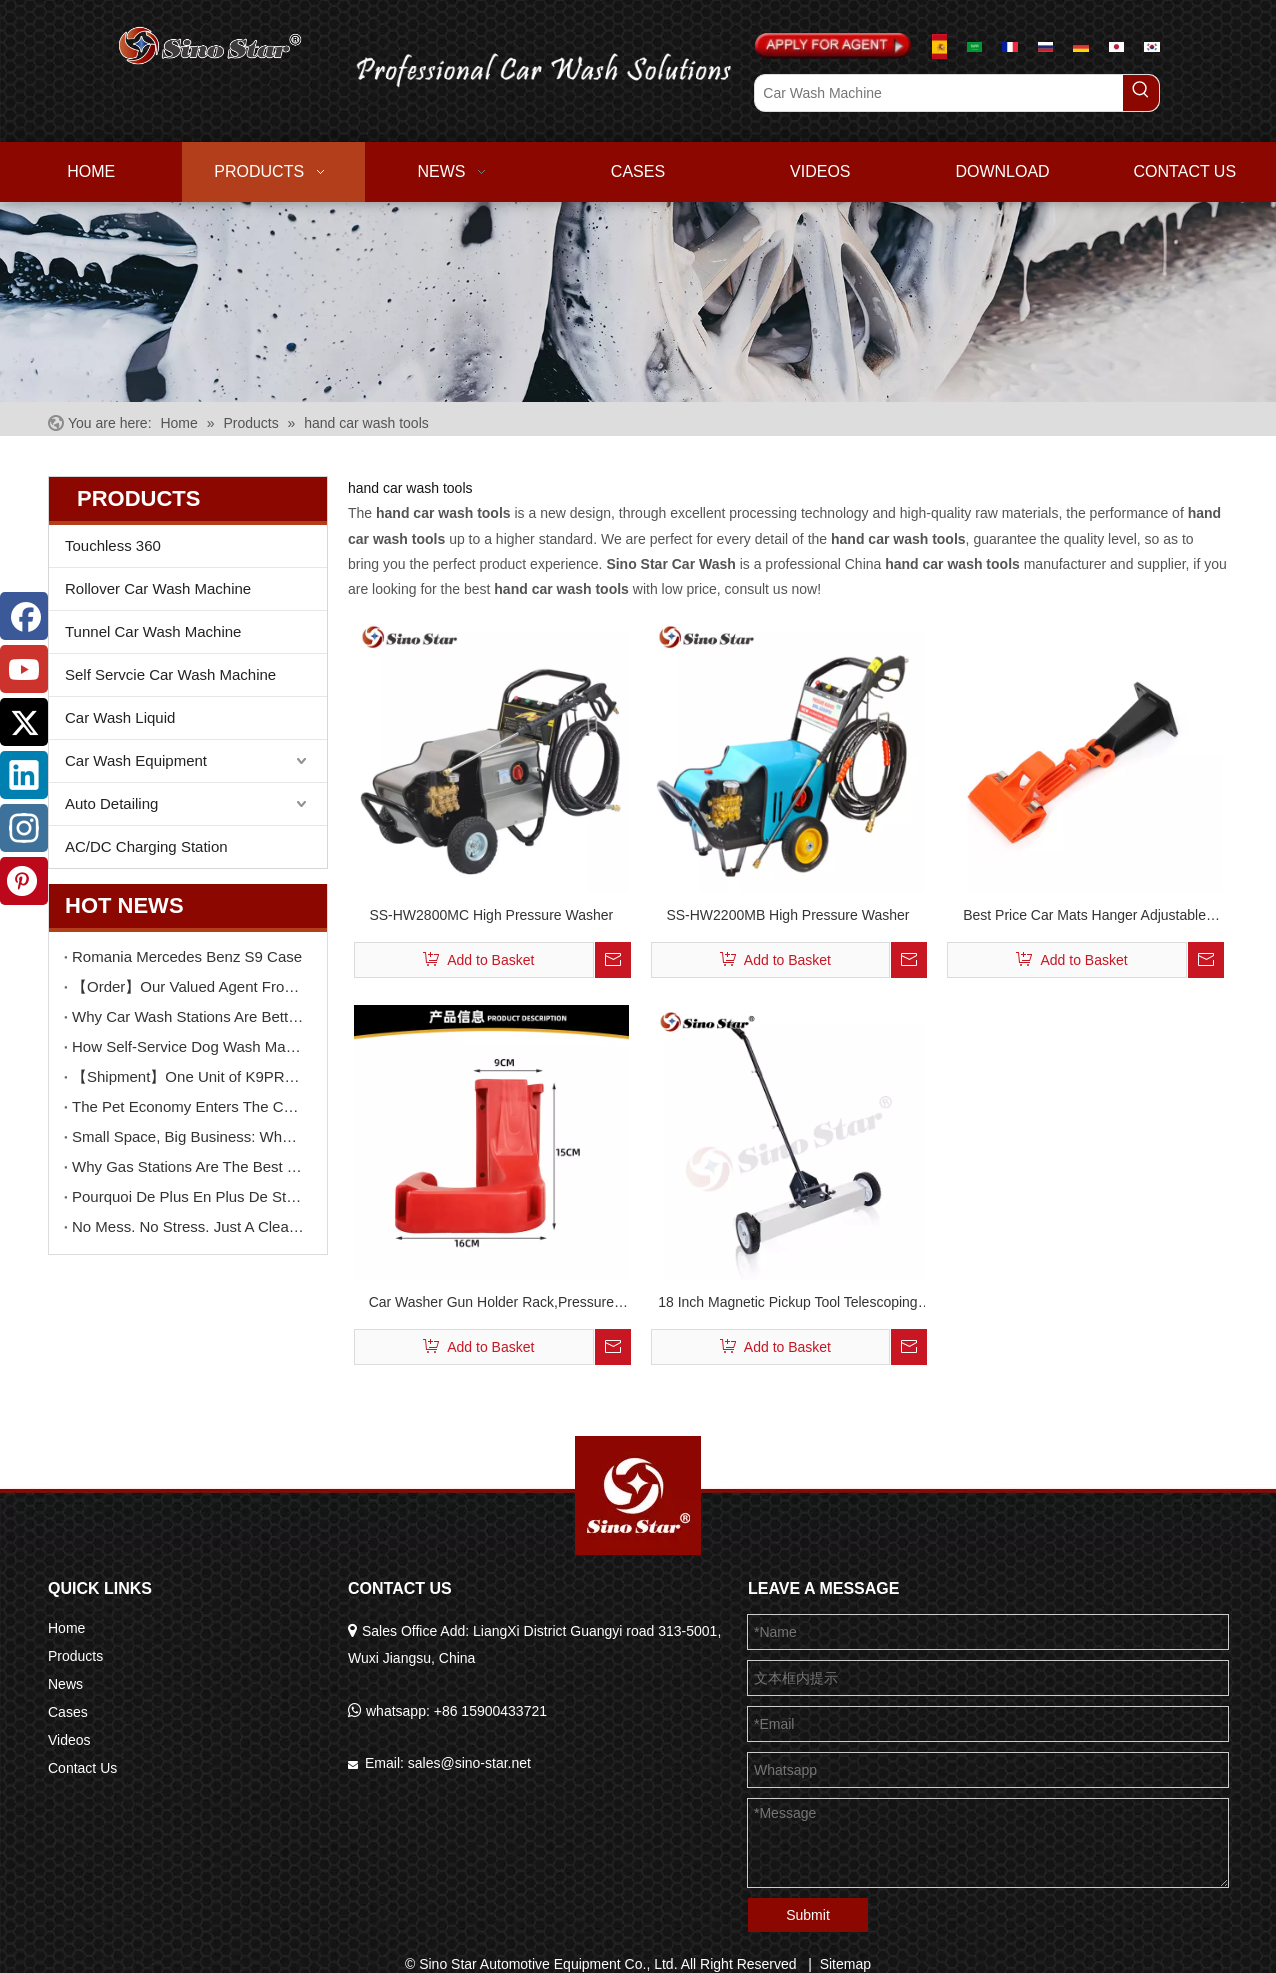 The height and width of the screenshot is (1973, 1276). I want to click on [Linkedin], so click(24, 775).